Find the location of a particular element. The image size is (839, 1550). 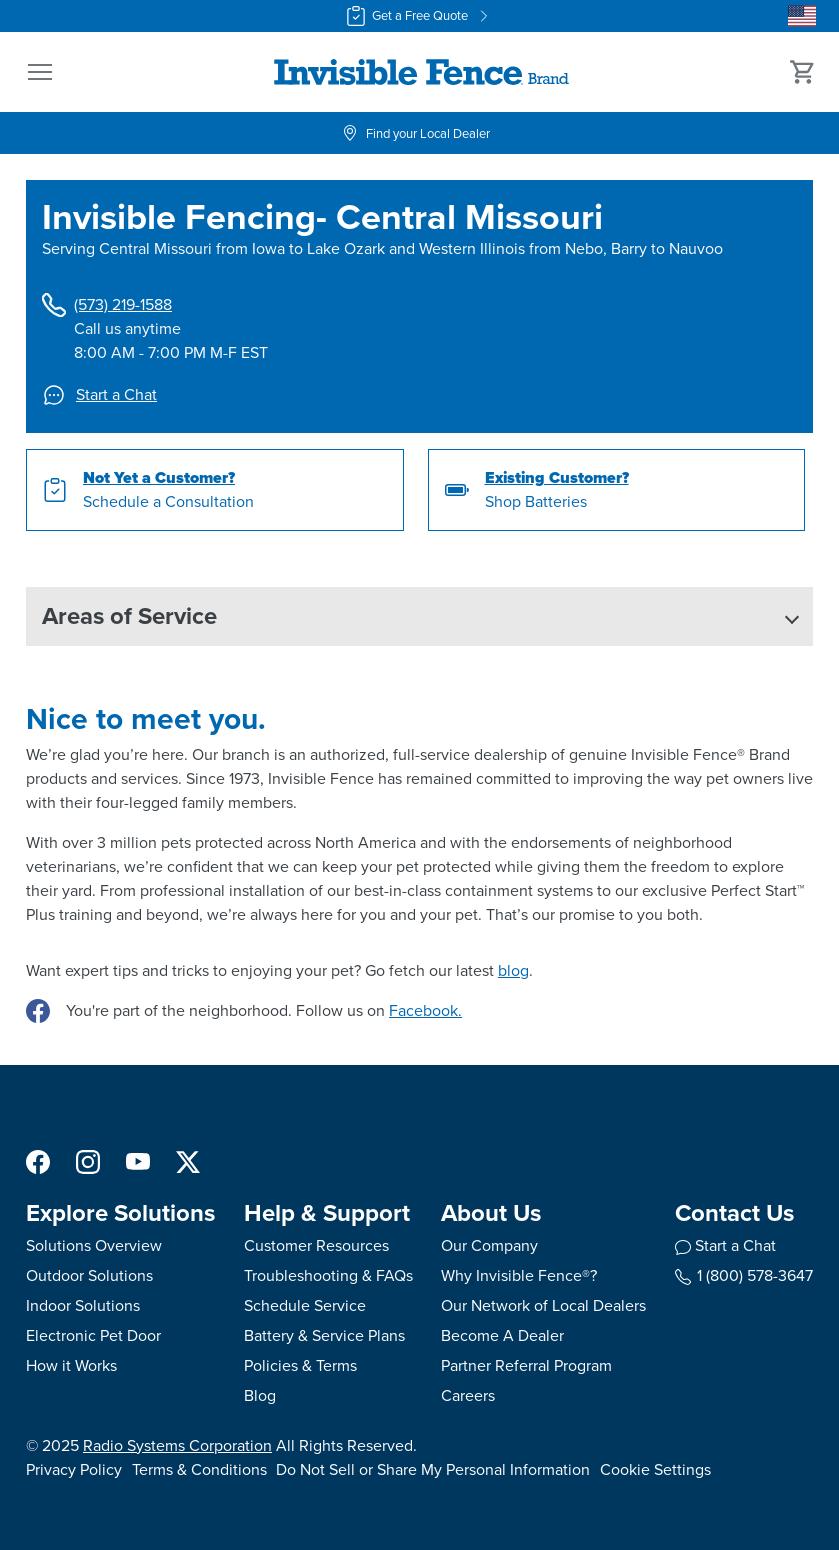

Why Invisible Fence®? is located at coordinates (519, 1275).